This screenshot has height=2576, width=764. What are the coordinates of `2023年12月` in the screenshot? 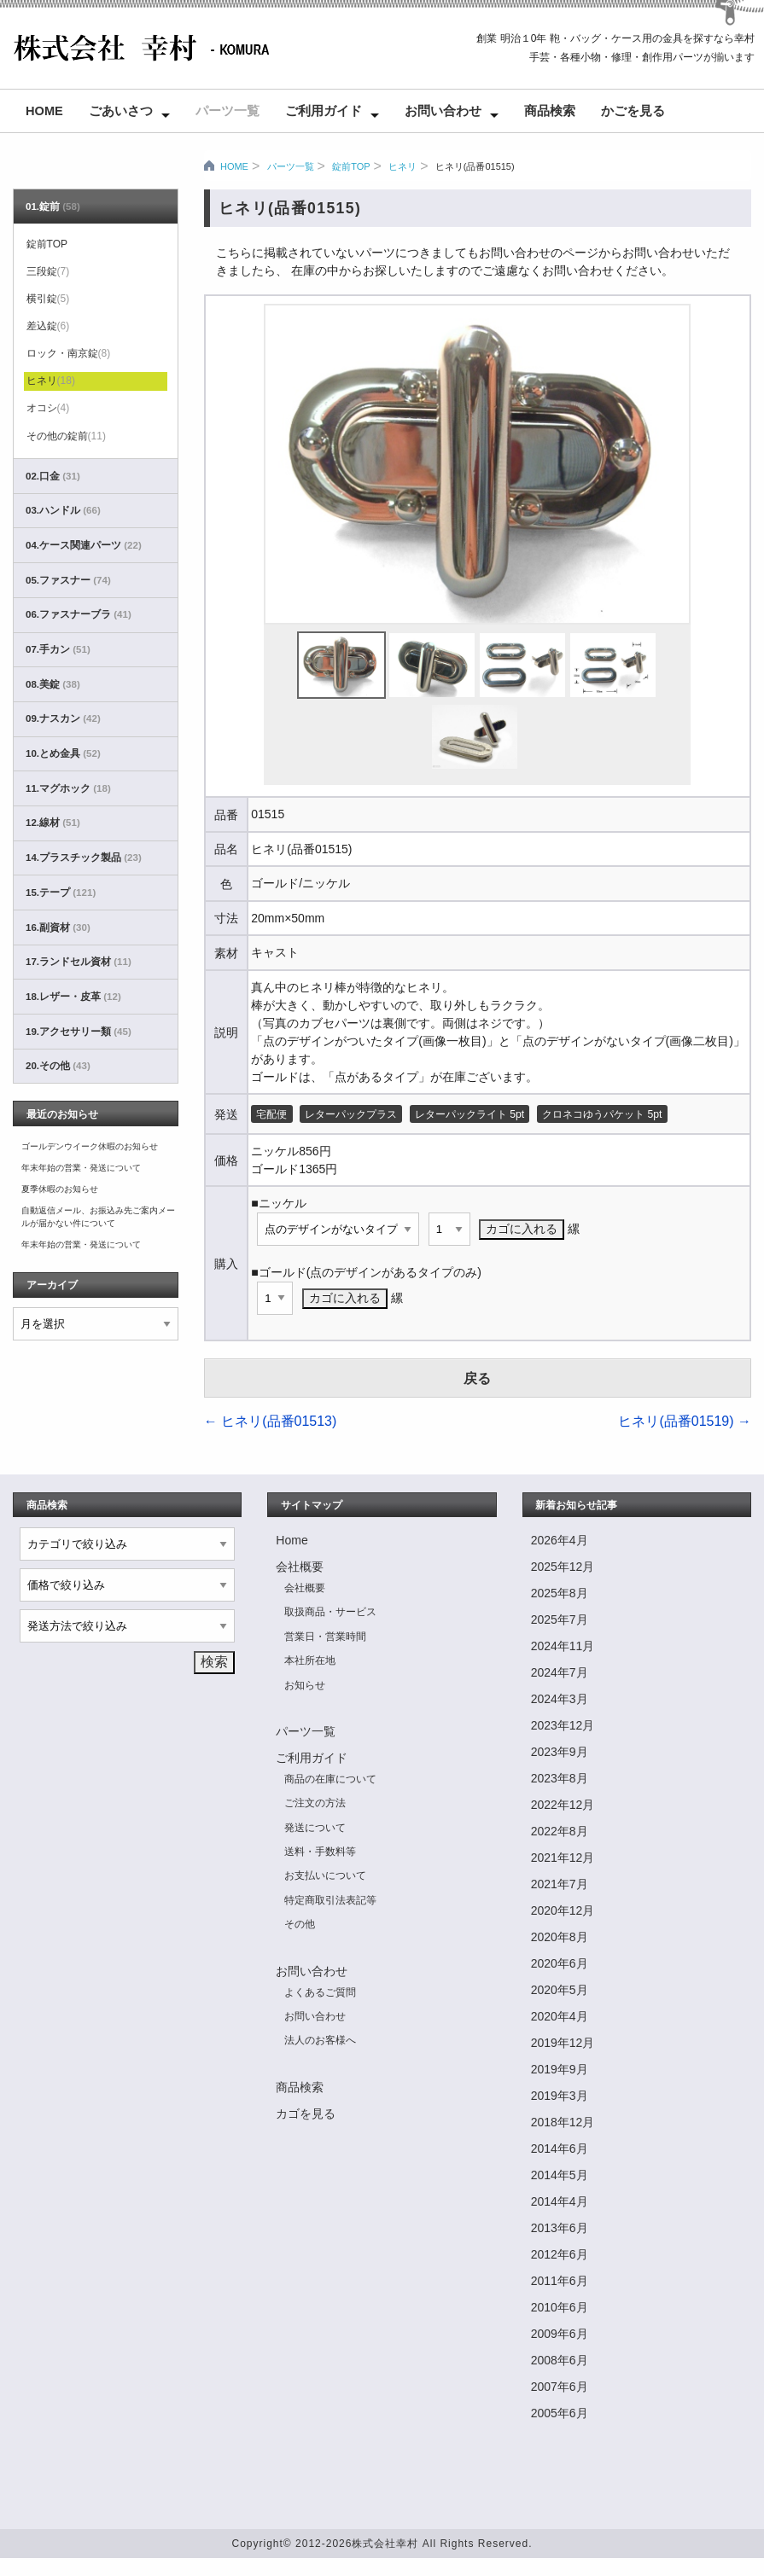 It's located at (563, 1725).